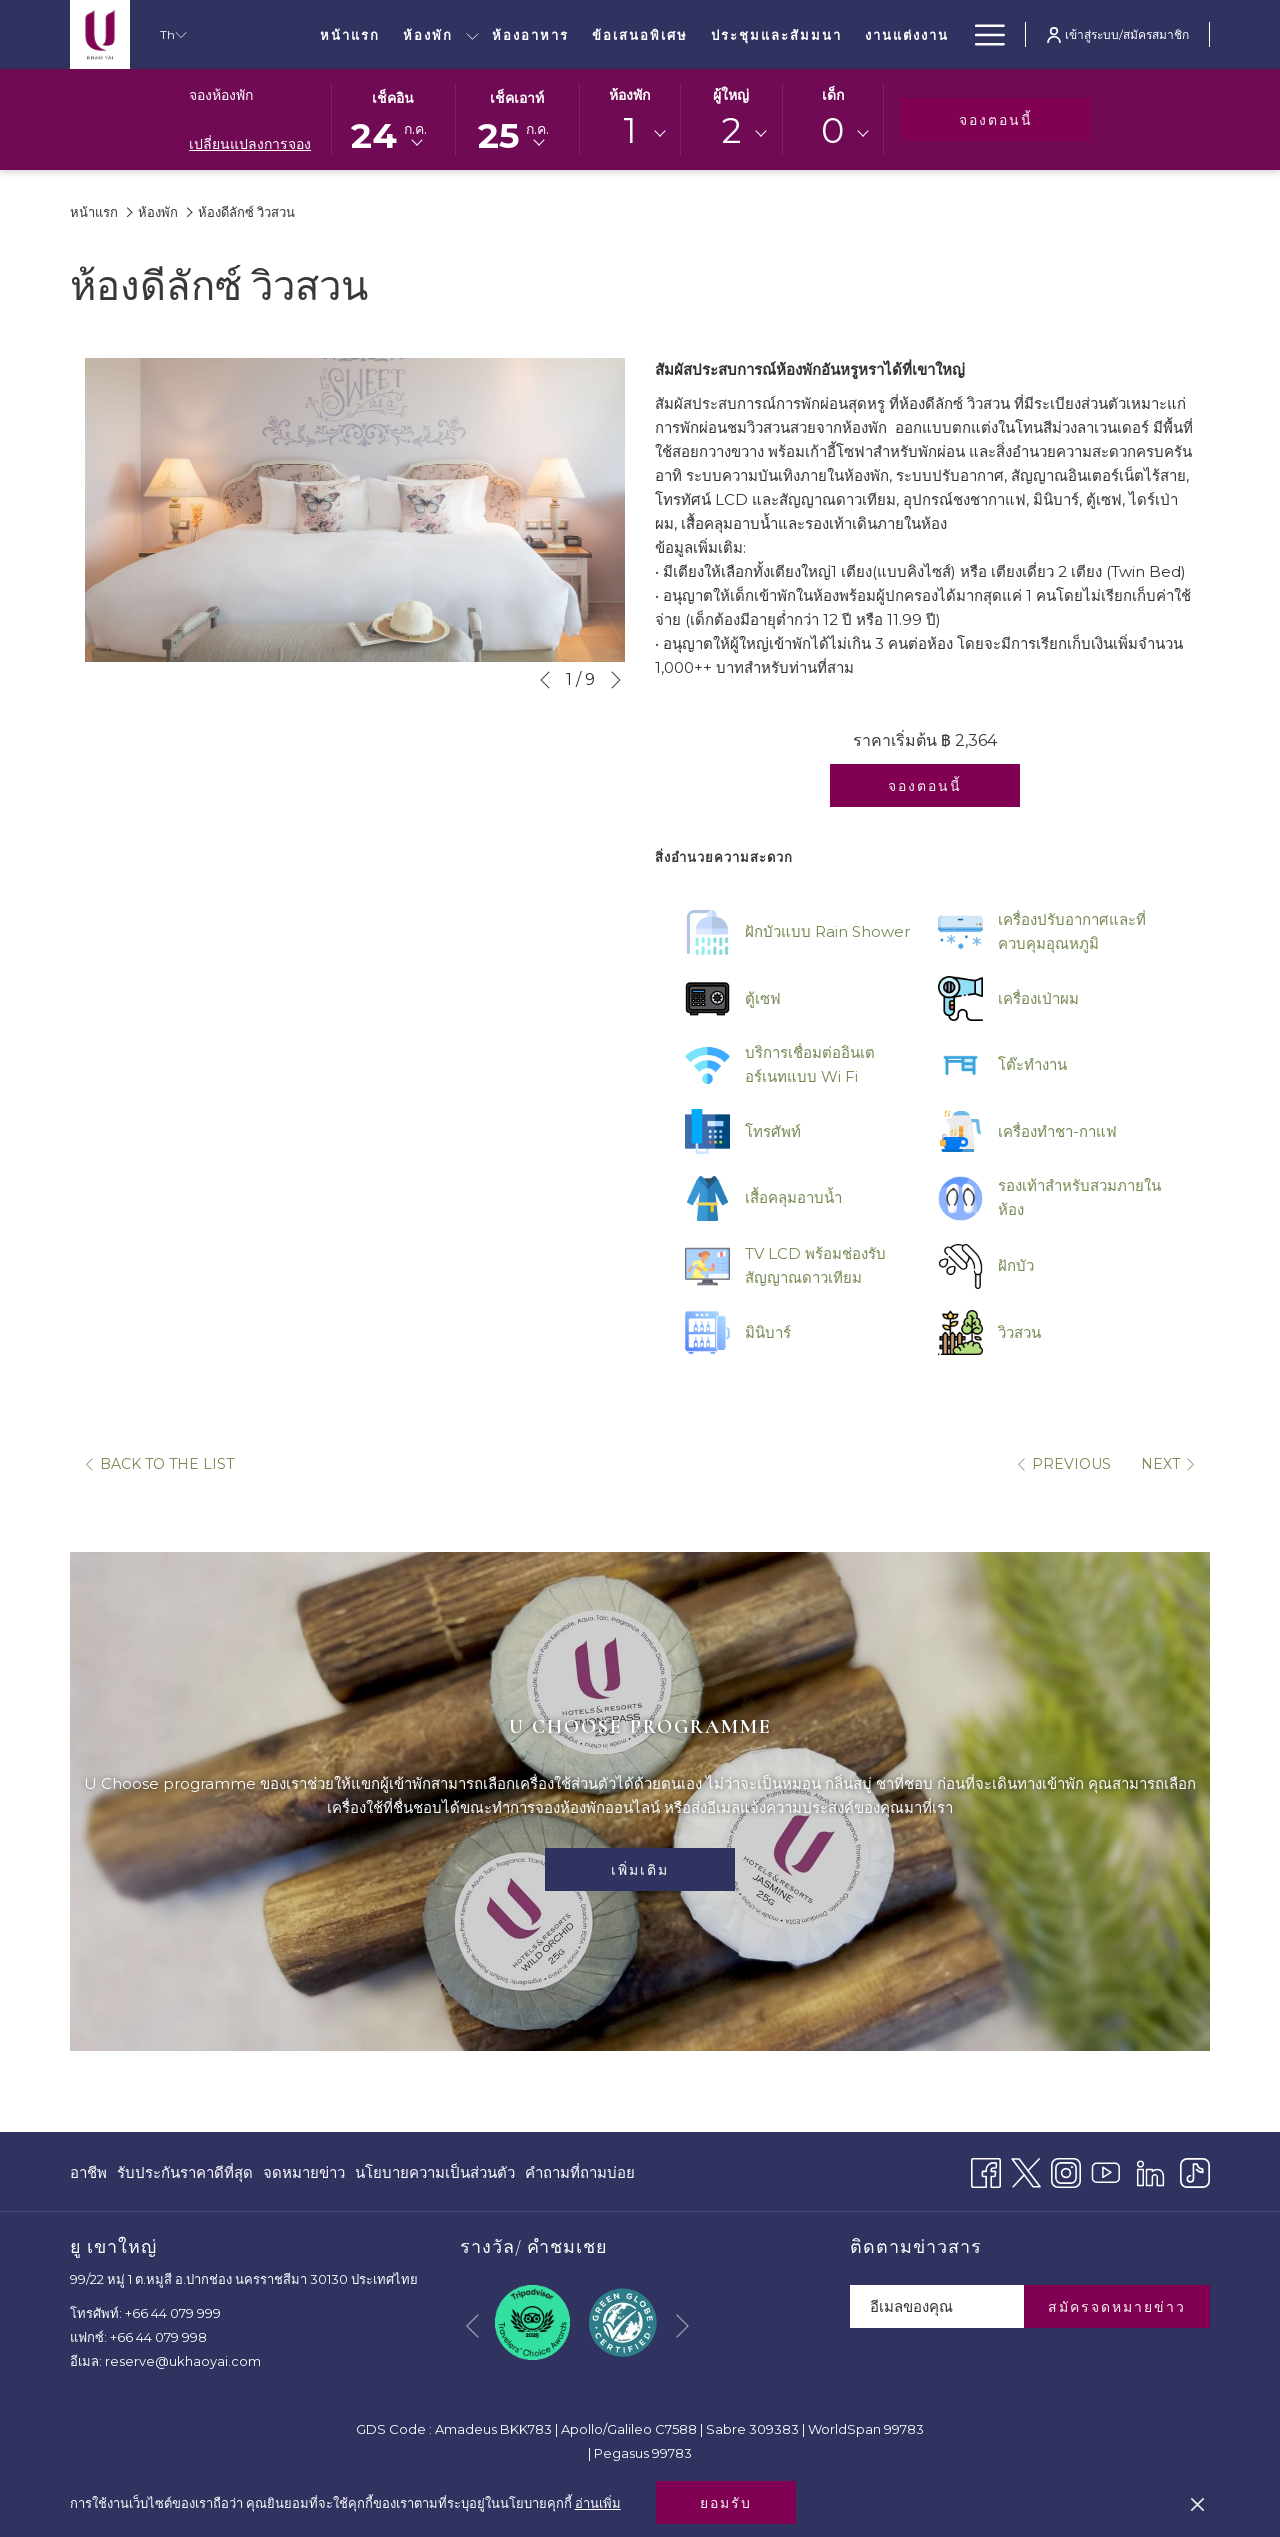 This screenshot has height=2537, width=1280. I want to click on จองตอนนี้, so click(1025, 119).